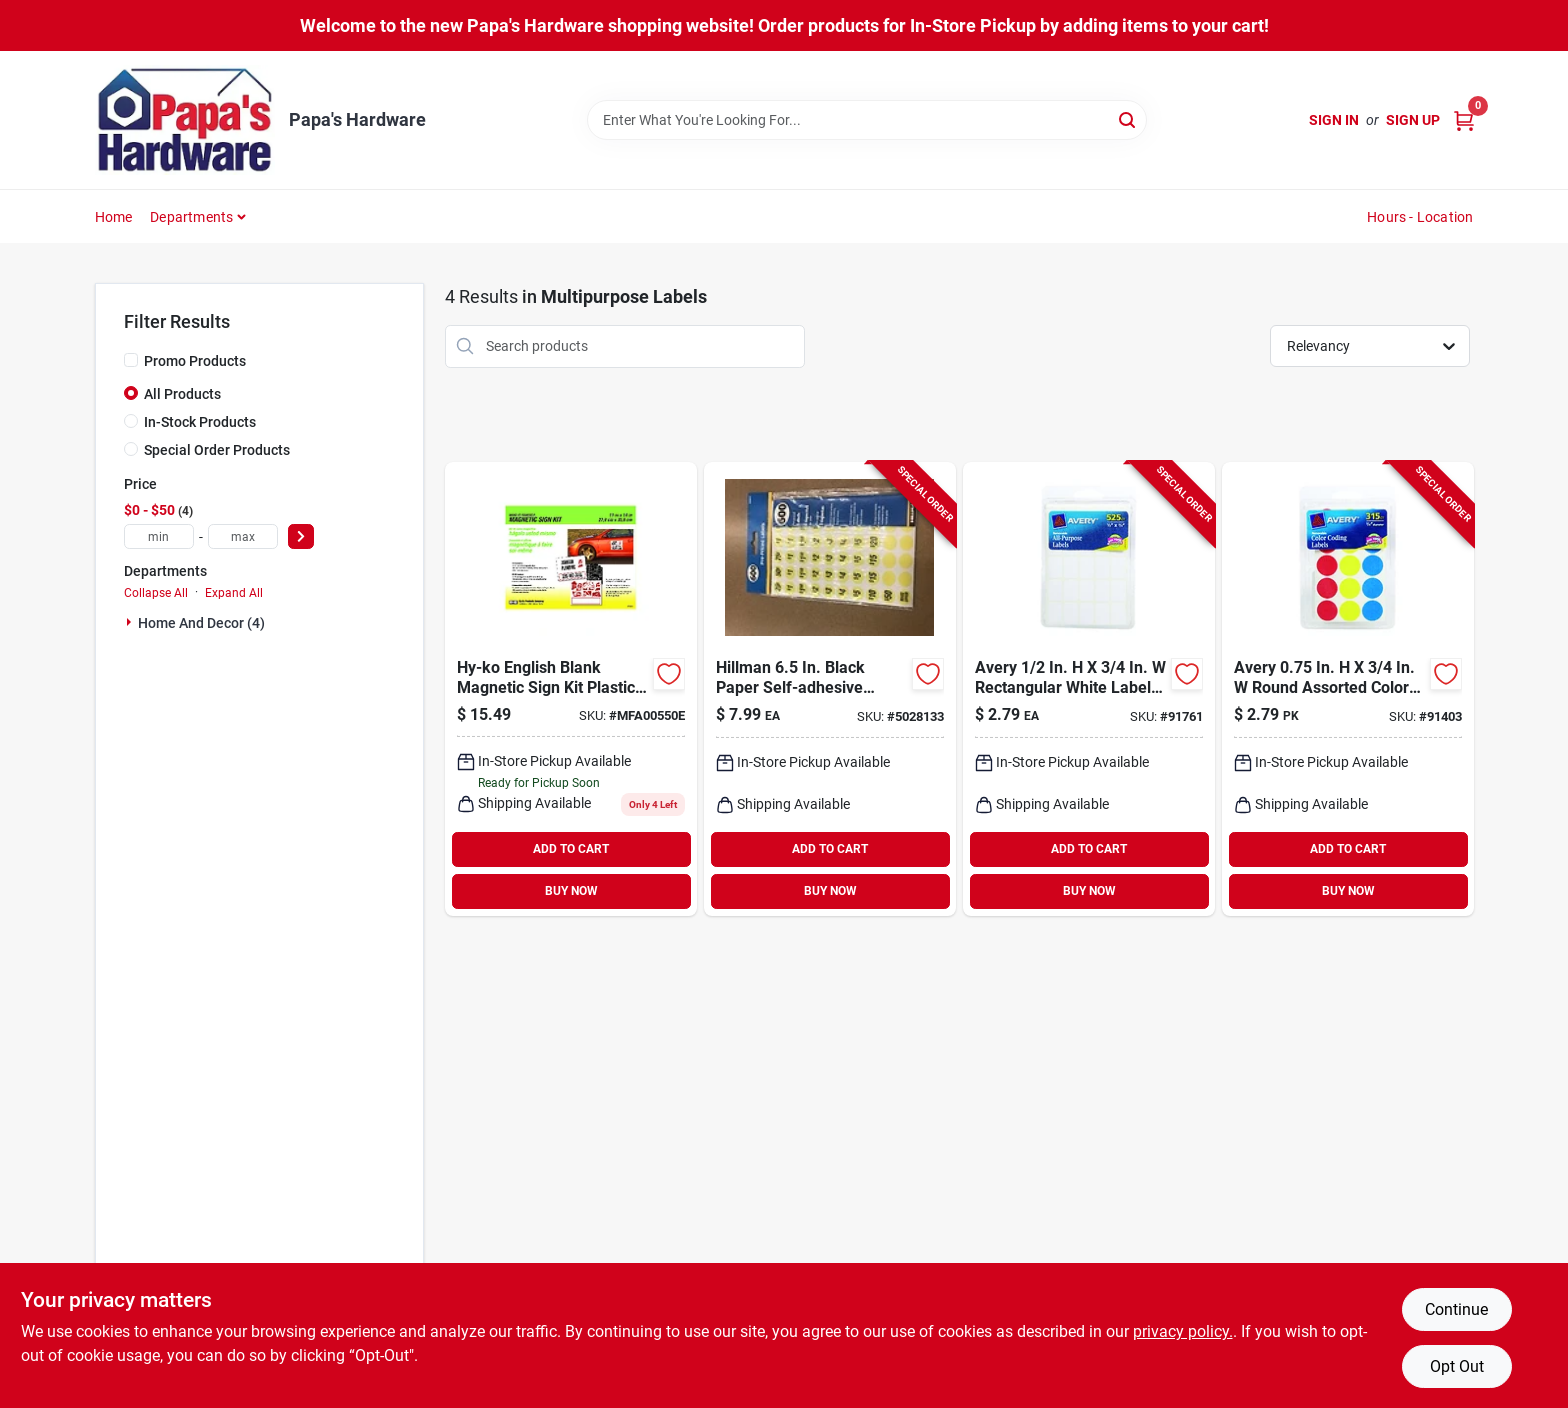 This screenshot has width=1568, height=1408. Describe the element at coordinates (1089, 689) in the screenshot. I see `[Go to avery-rectangular-white-labels-072782067373 product page]` at that location.